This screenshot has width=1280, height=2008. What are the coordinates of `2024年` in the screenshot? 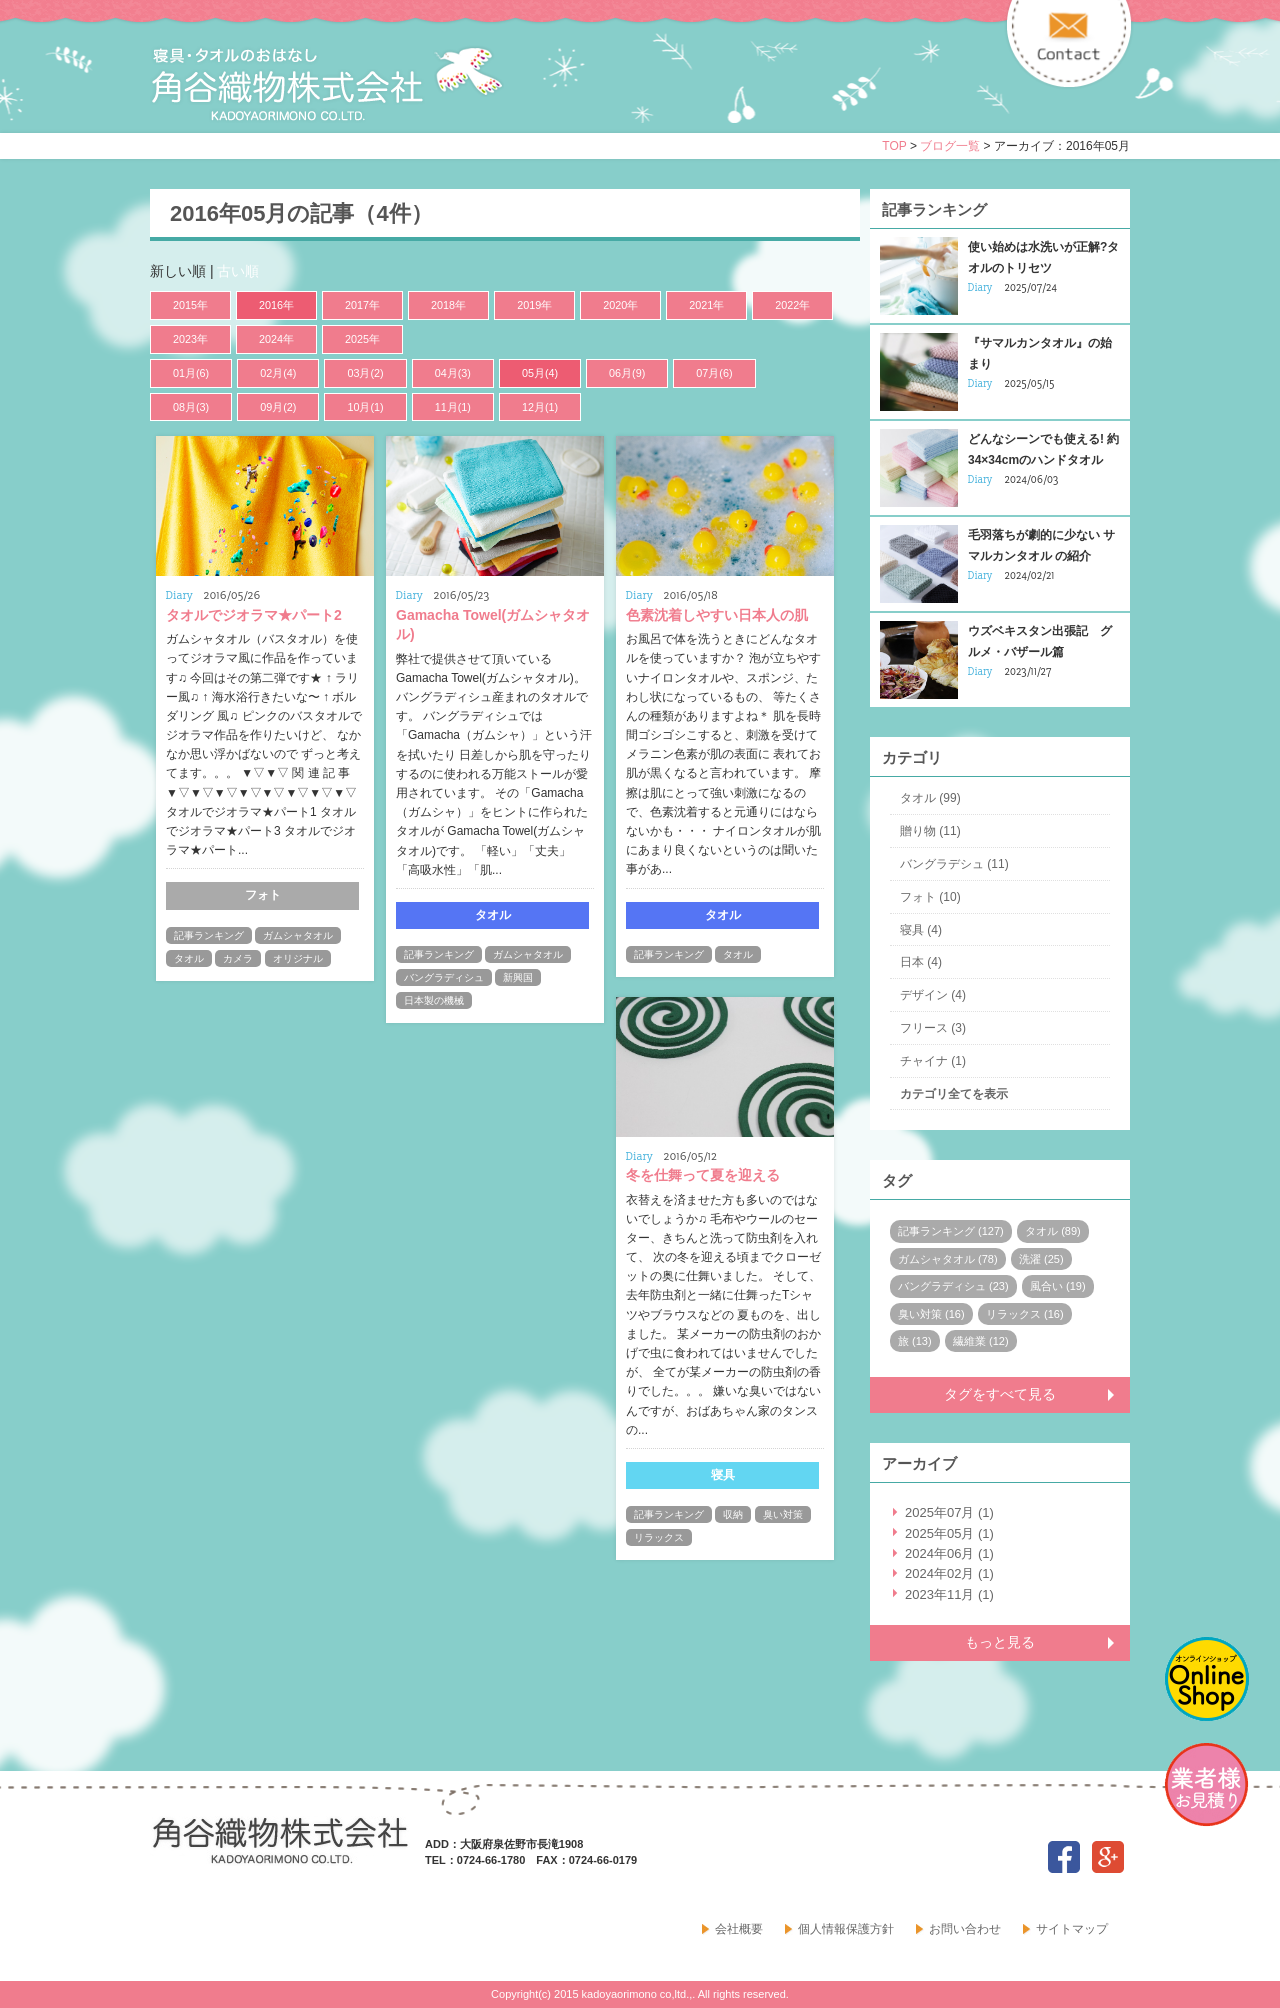 It's located at (276, 339).